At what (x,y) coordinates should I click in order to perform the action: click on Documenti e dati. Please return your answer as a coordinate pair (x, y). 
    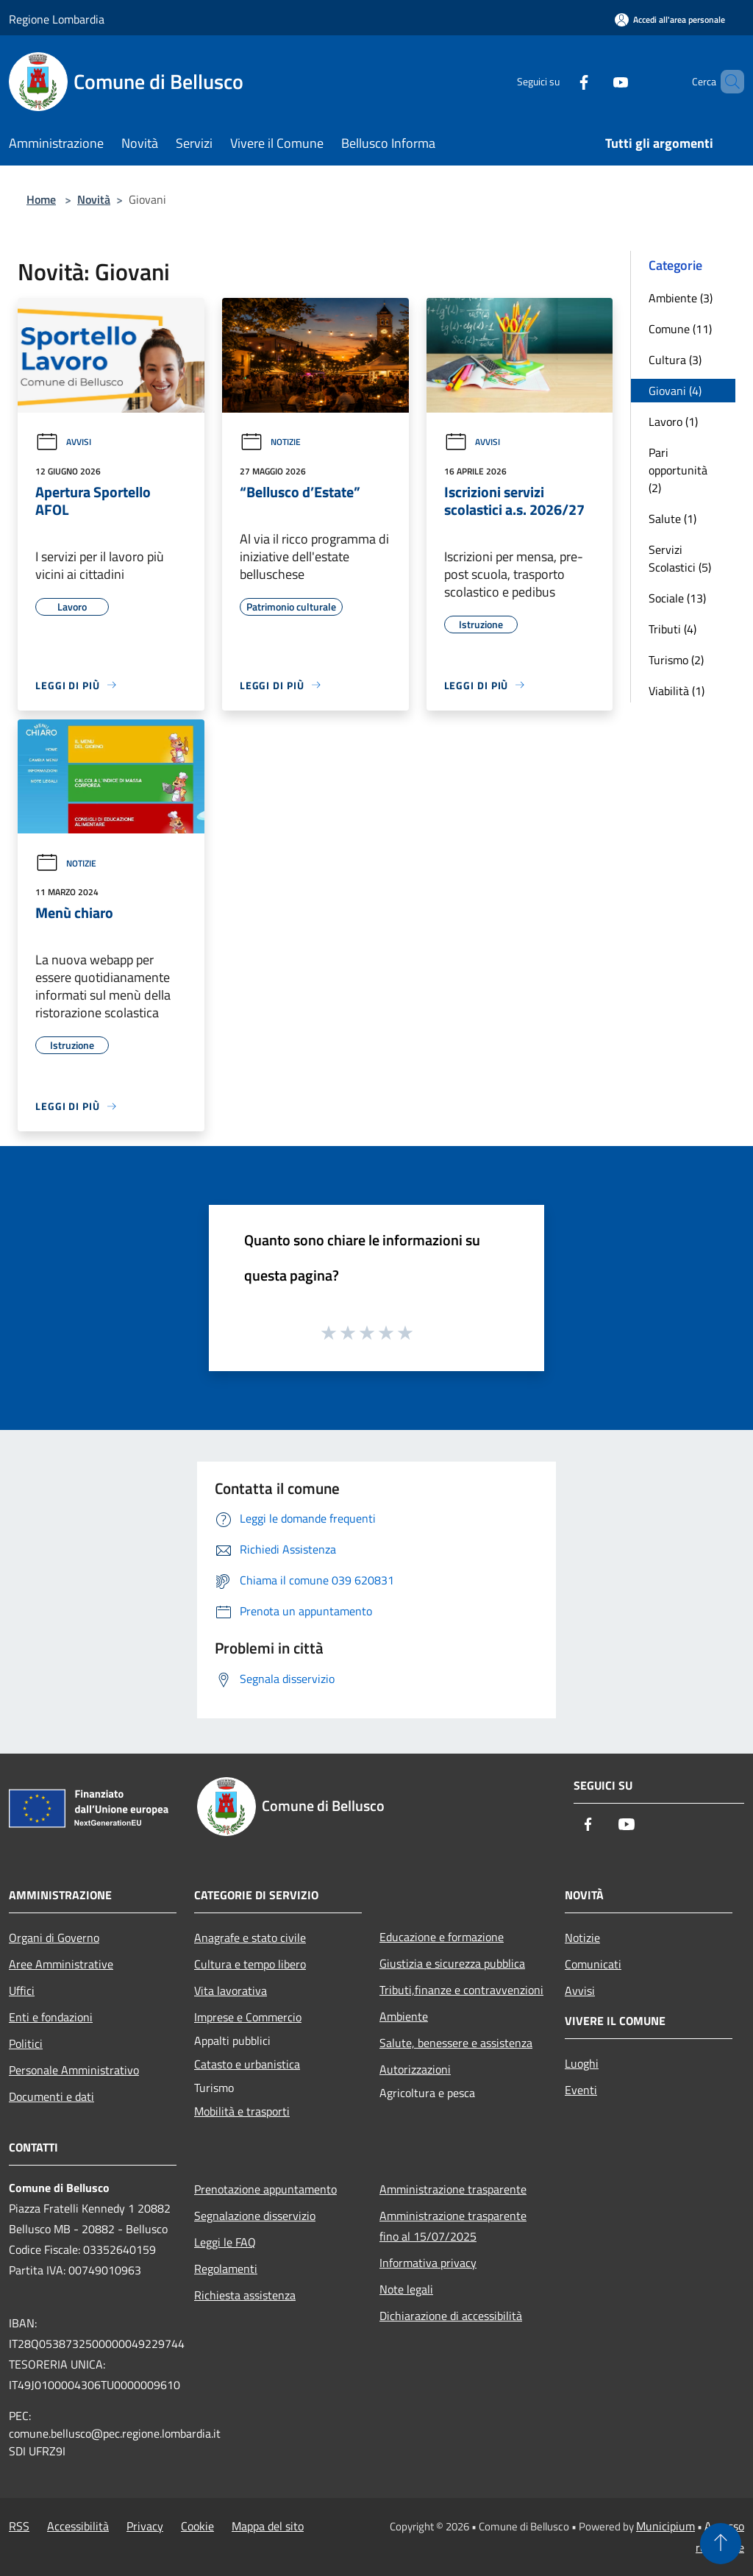
    Looking at the image, I should click on (51, 2096).